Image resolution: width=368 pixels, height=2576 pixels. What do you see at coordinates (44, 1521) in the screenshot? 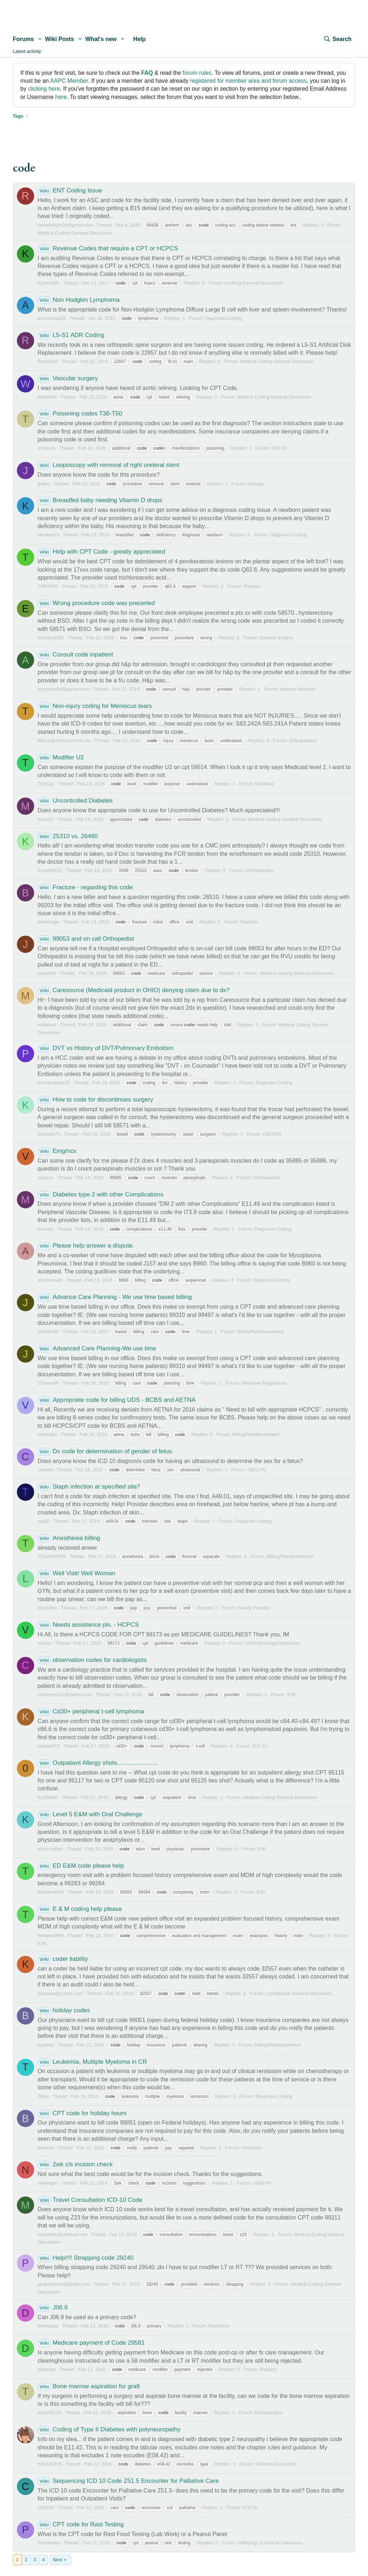
I see `tag60` at bounding box center [44, 1521].